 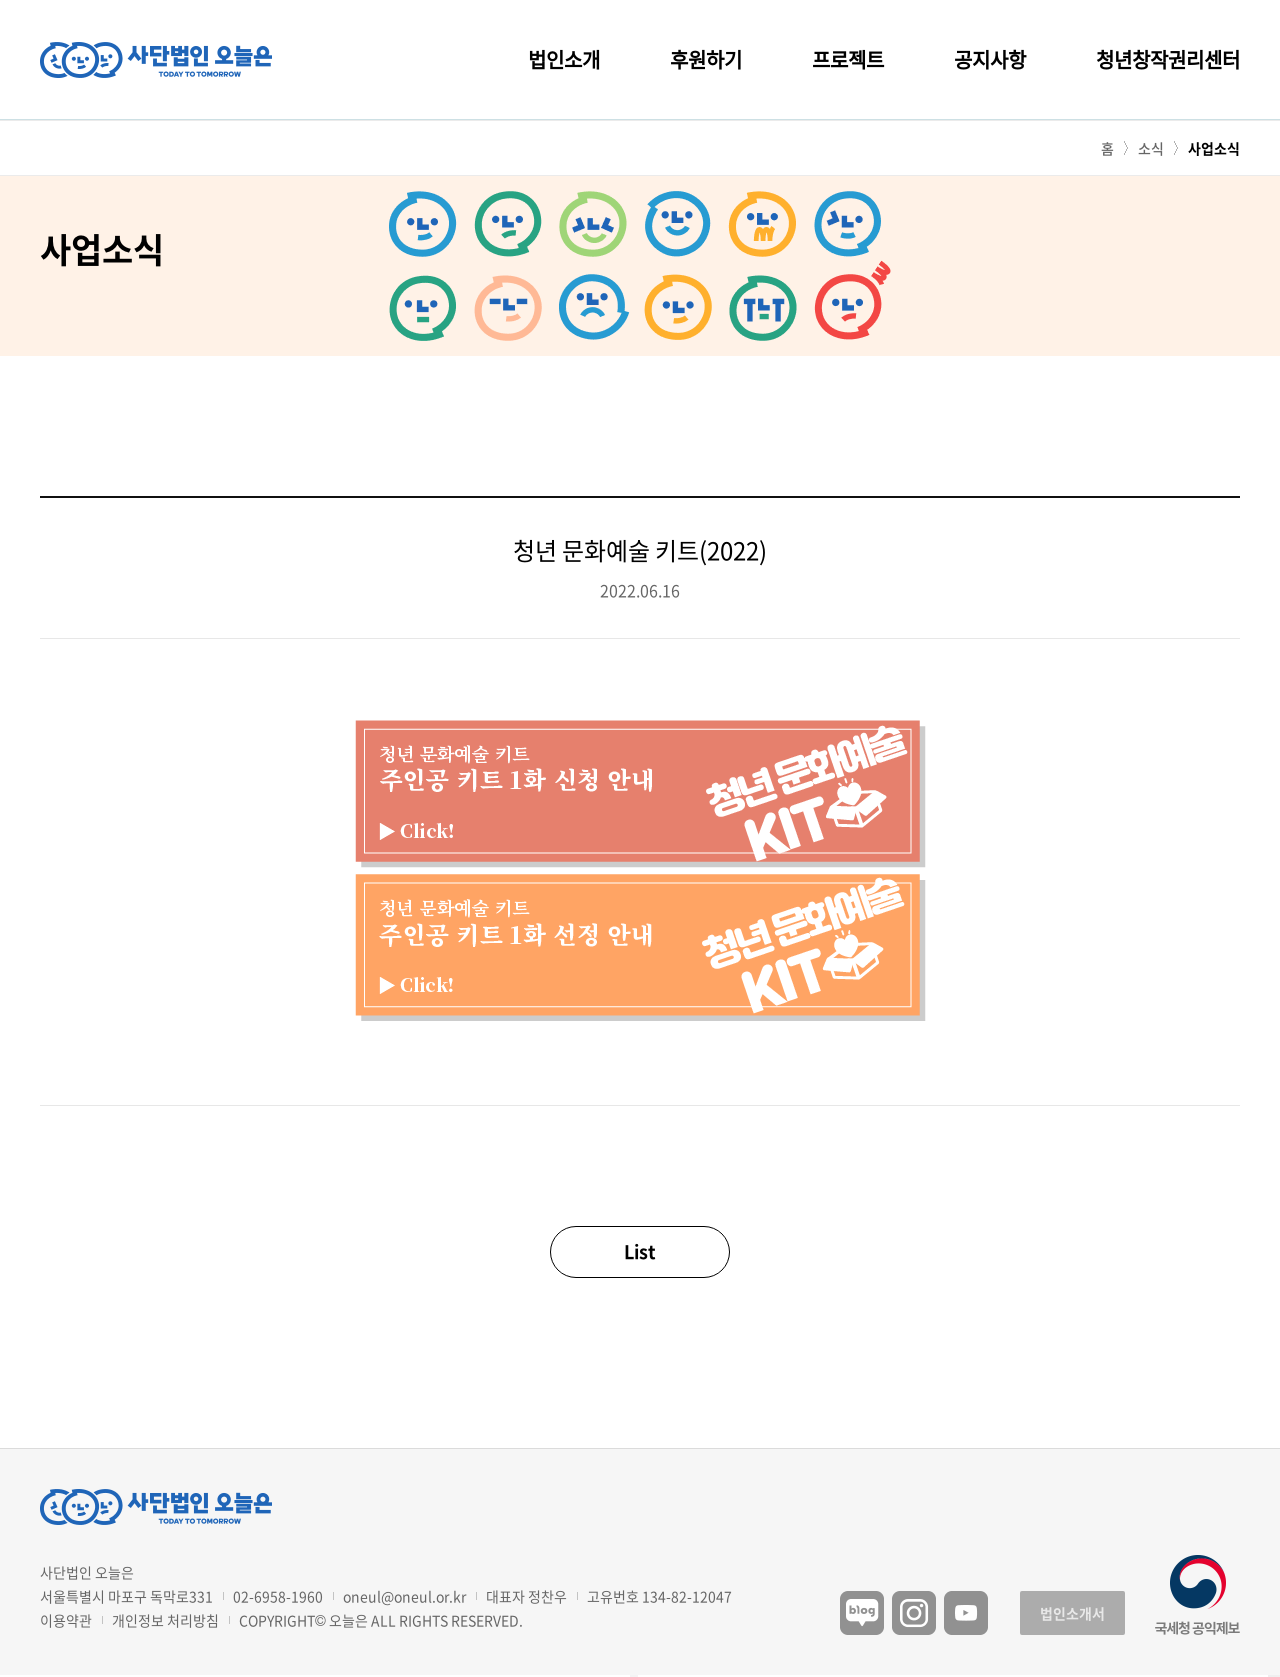 I want to click on 이용약관, so click(x=66, y=1620).